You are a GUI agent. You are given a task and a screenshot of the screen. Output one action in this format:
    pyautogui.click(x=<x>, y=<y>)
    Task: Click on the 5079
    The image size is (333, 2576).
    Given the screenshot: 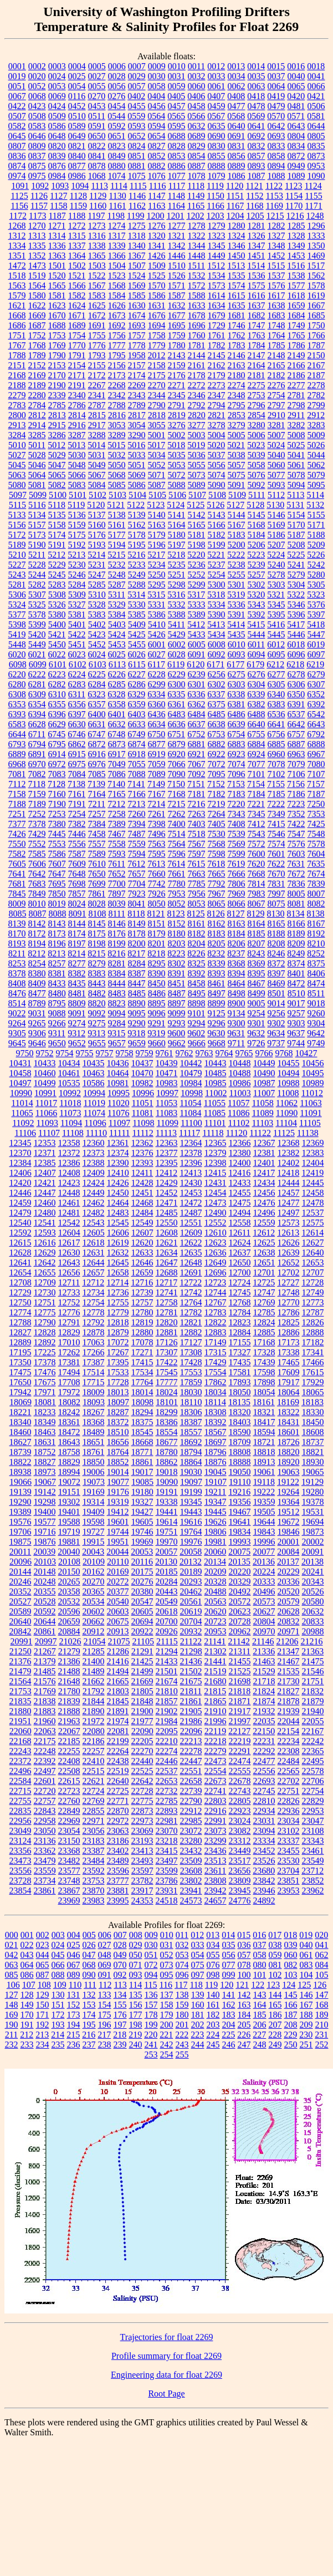 What is the action you would take?
    pyautogui.click(x=316, y=475)
    